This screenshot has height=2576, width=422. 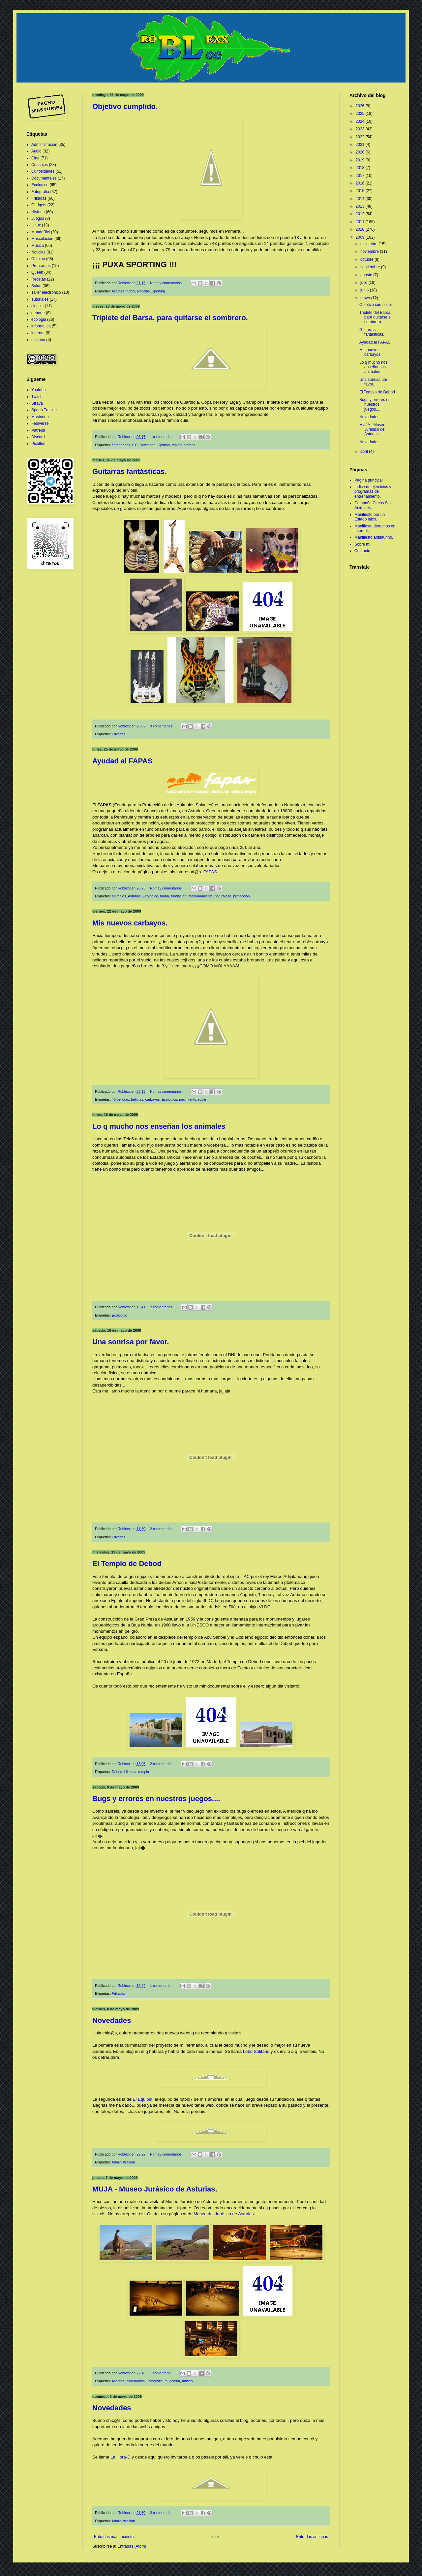 What do you see at coordinates (38, 279) in the screenshot?
I see `Recetas` at bounding box center [38, 279].